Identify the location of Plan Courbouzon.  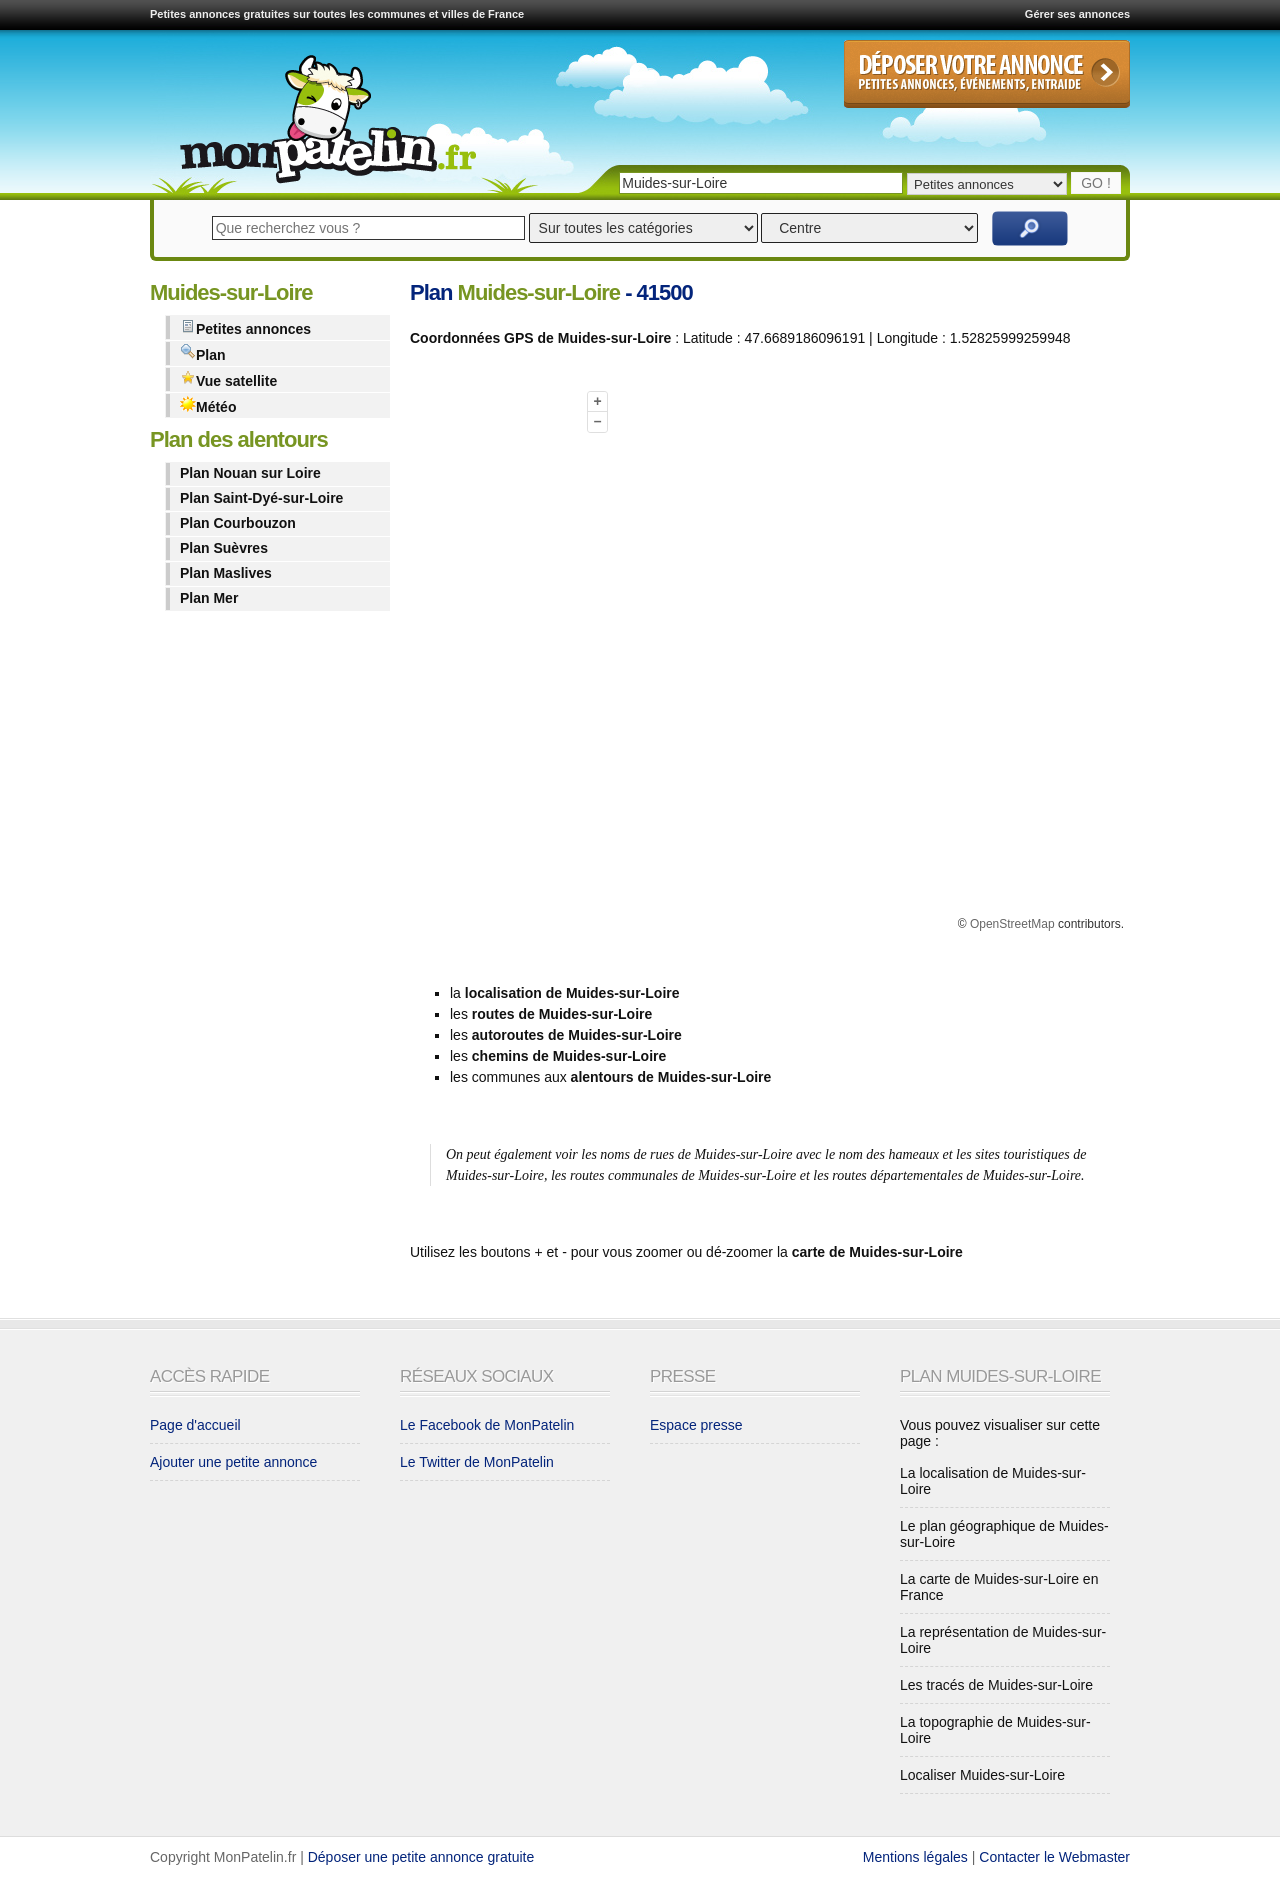
(238, 523).